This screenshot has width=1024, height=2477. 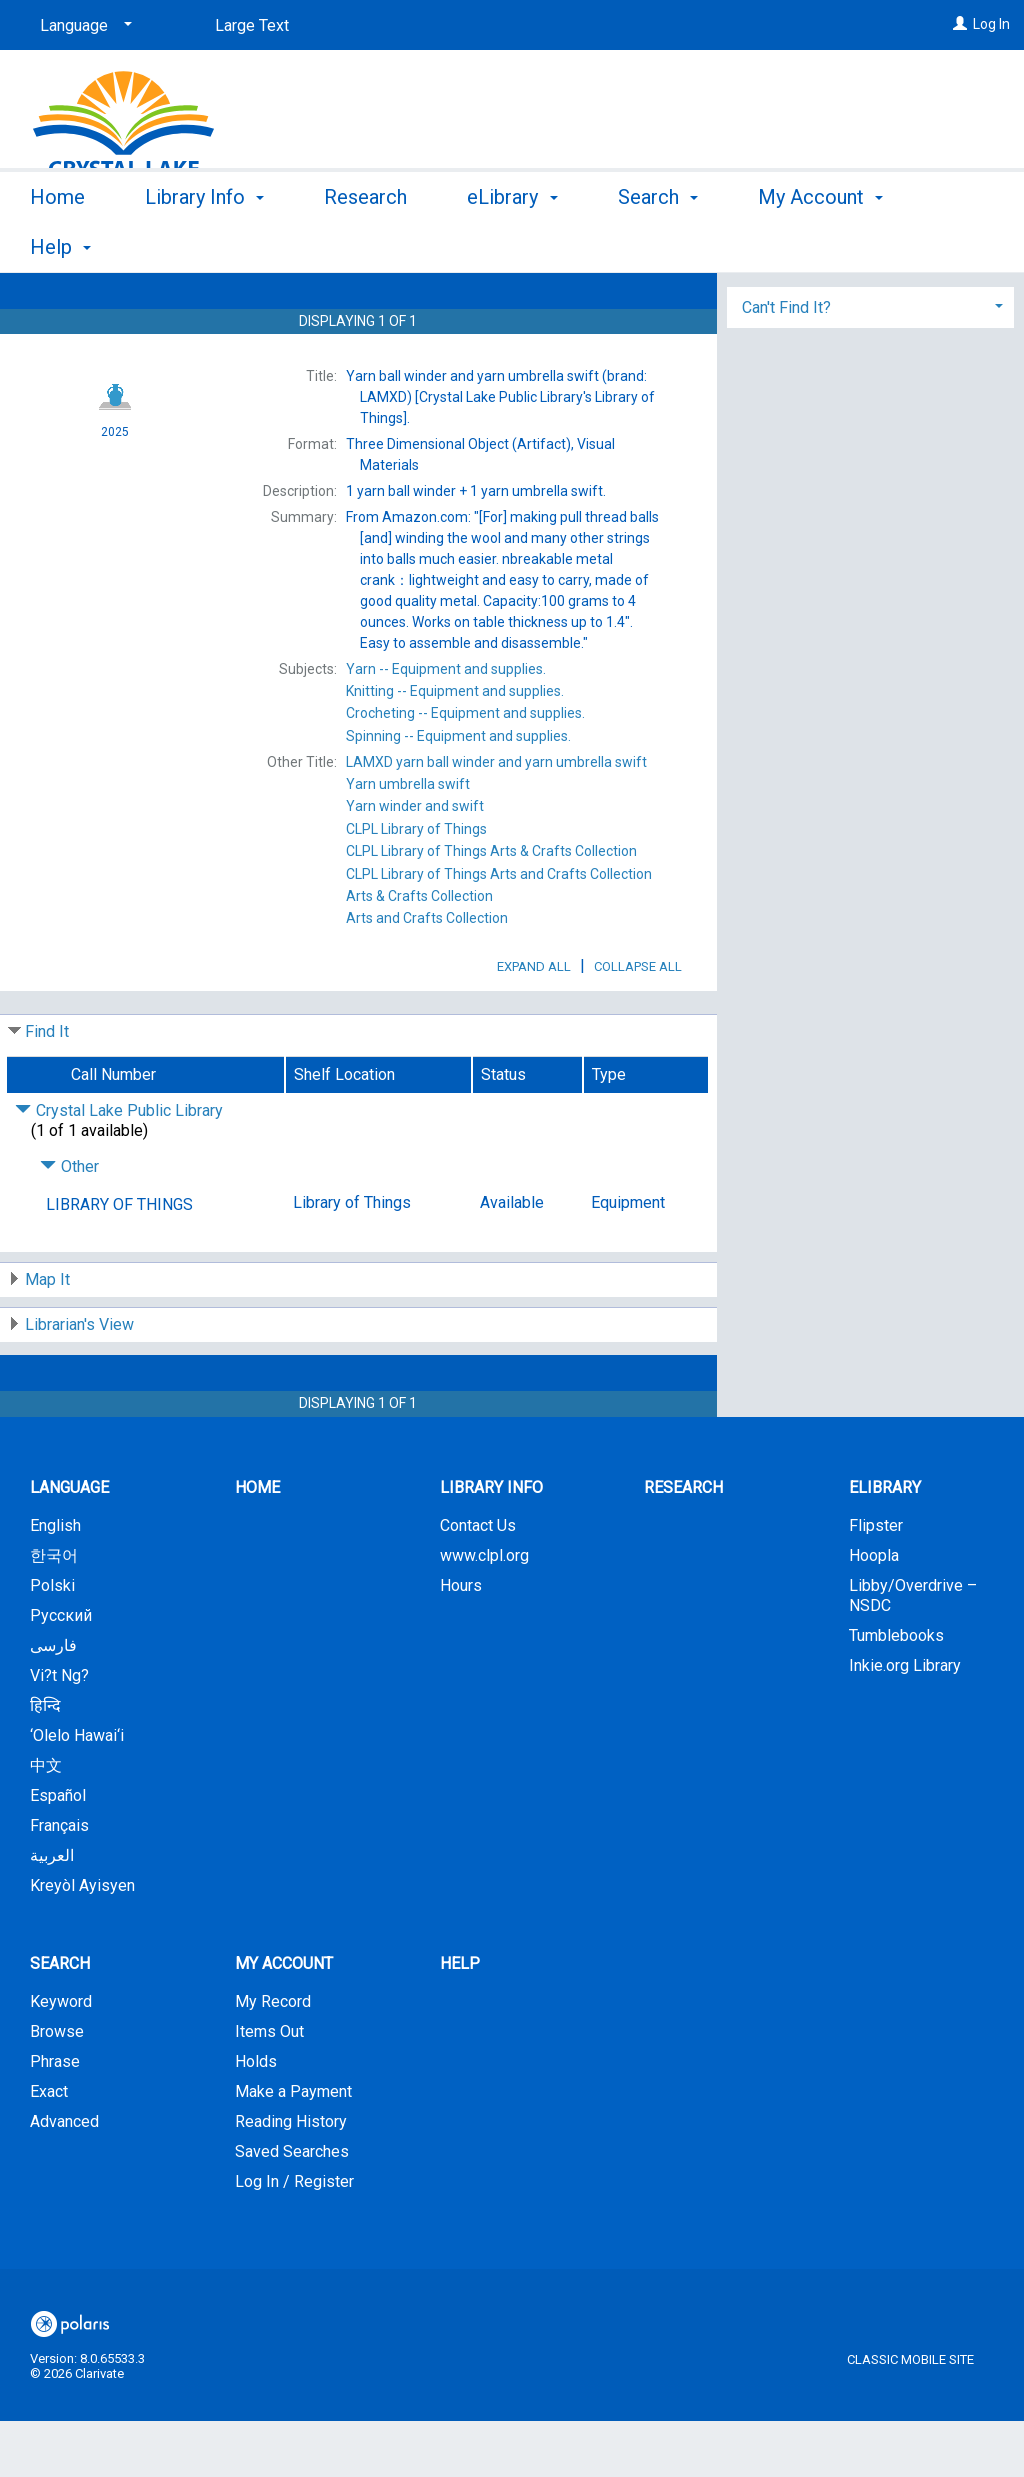 I want to click on Other [Click to hide details], so click(x=69, y=1222).